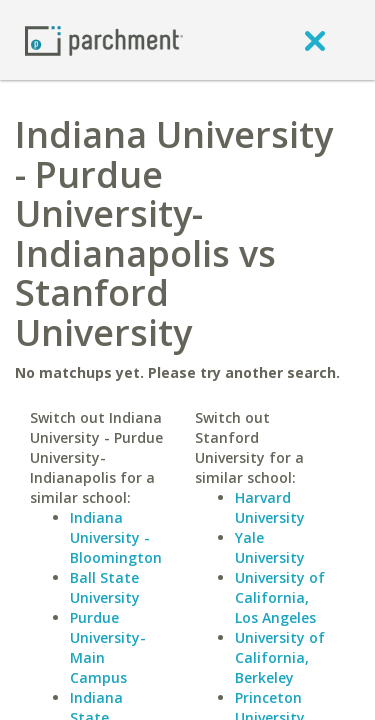  I want to click on [close], so click(315, 40).